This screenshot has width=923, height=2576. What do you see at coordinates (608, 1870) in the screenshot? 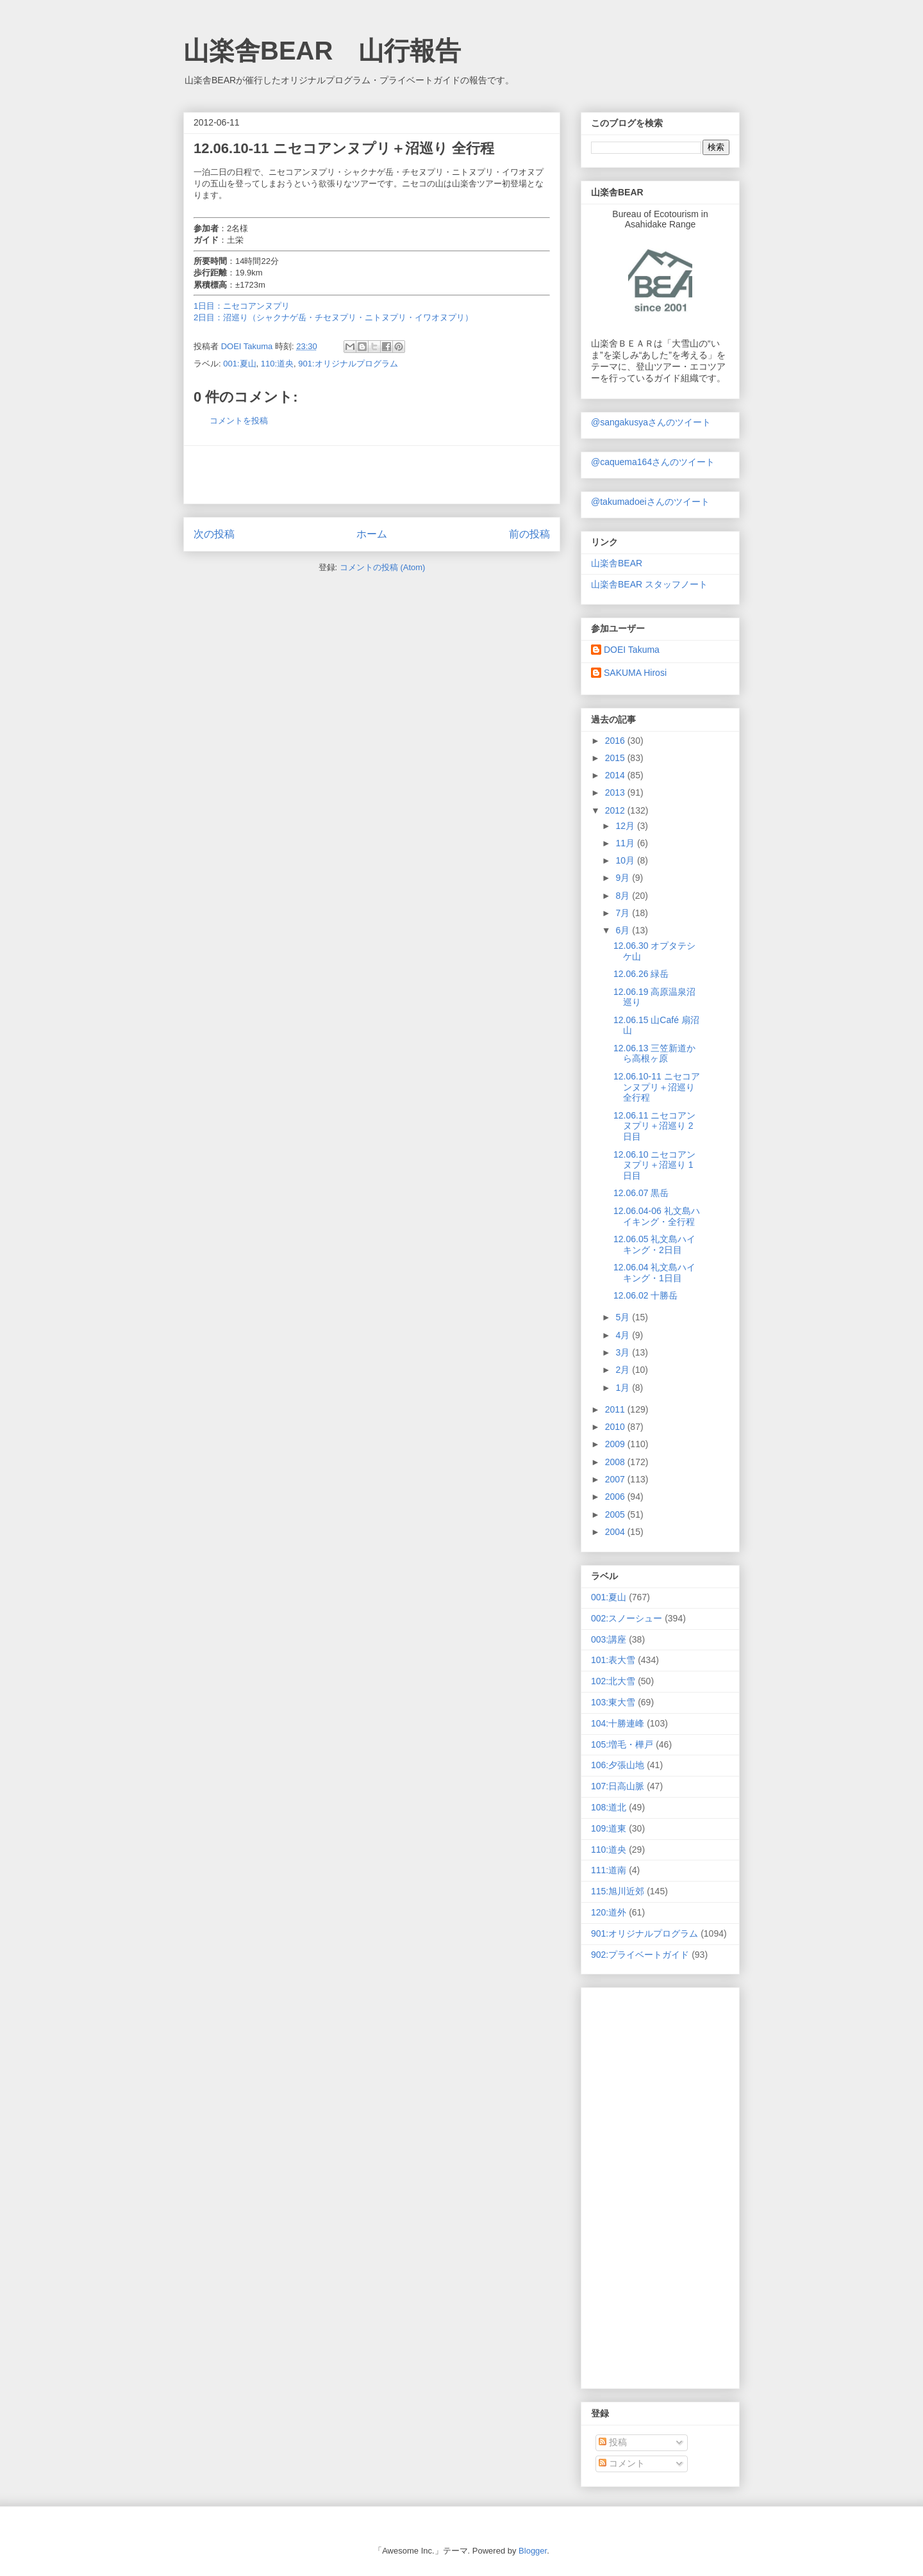
I see `111:道南` at bounding box center [608, 1870].